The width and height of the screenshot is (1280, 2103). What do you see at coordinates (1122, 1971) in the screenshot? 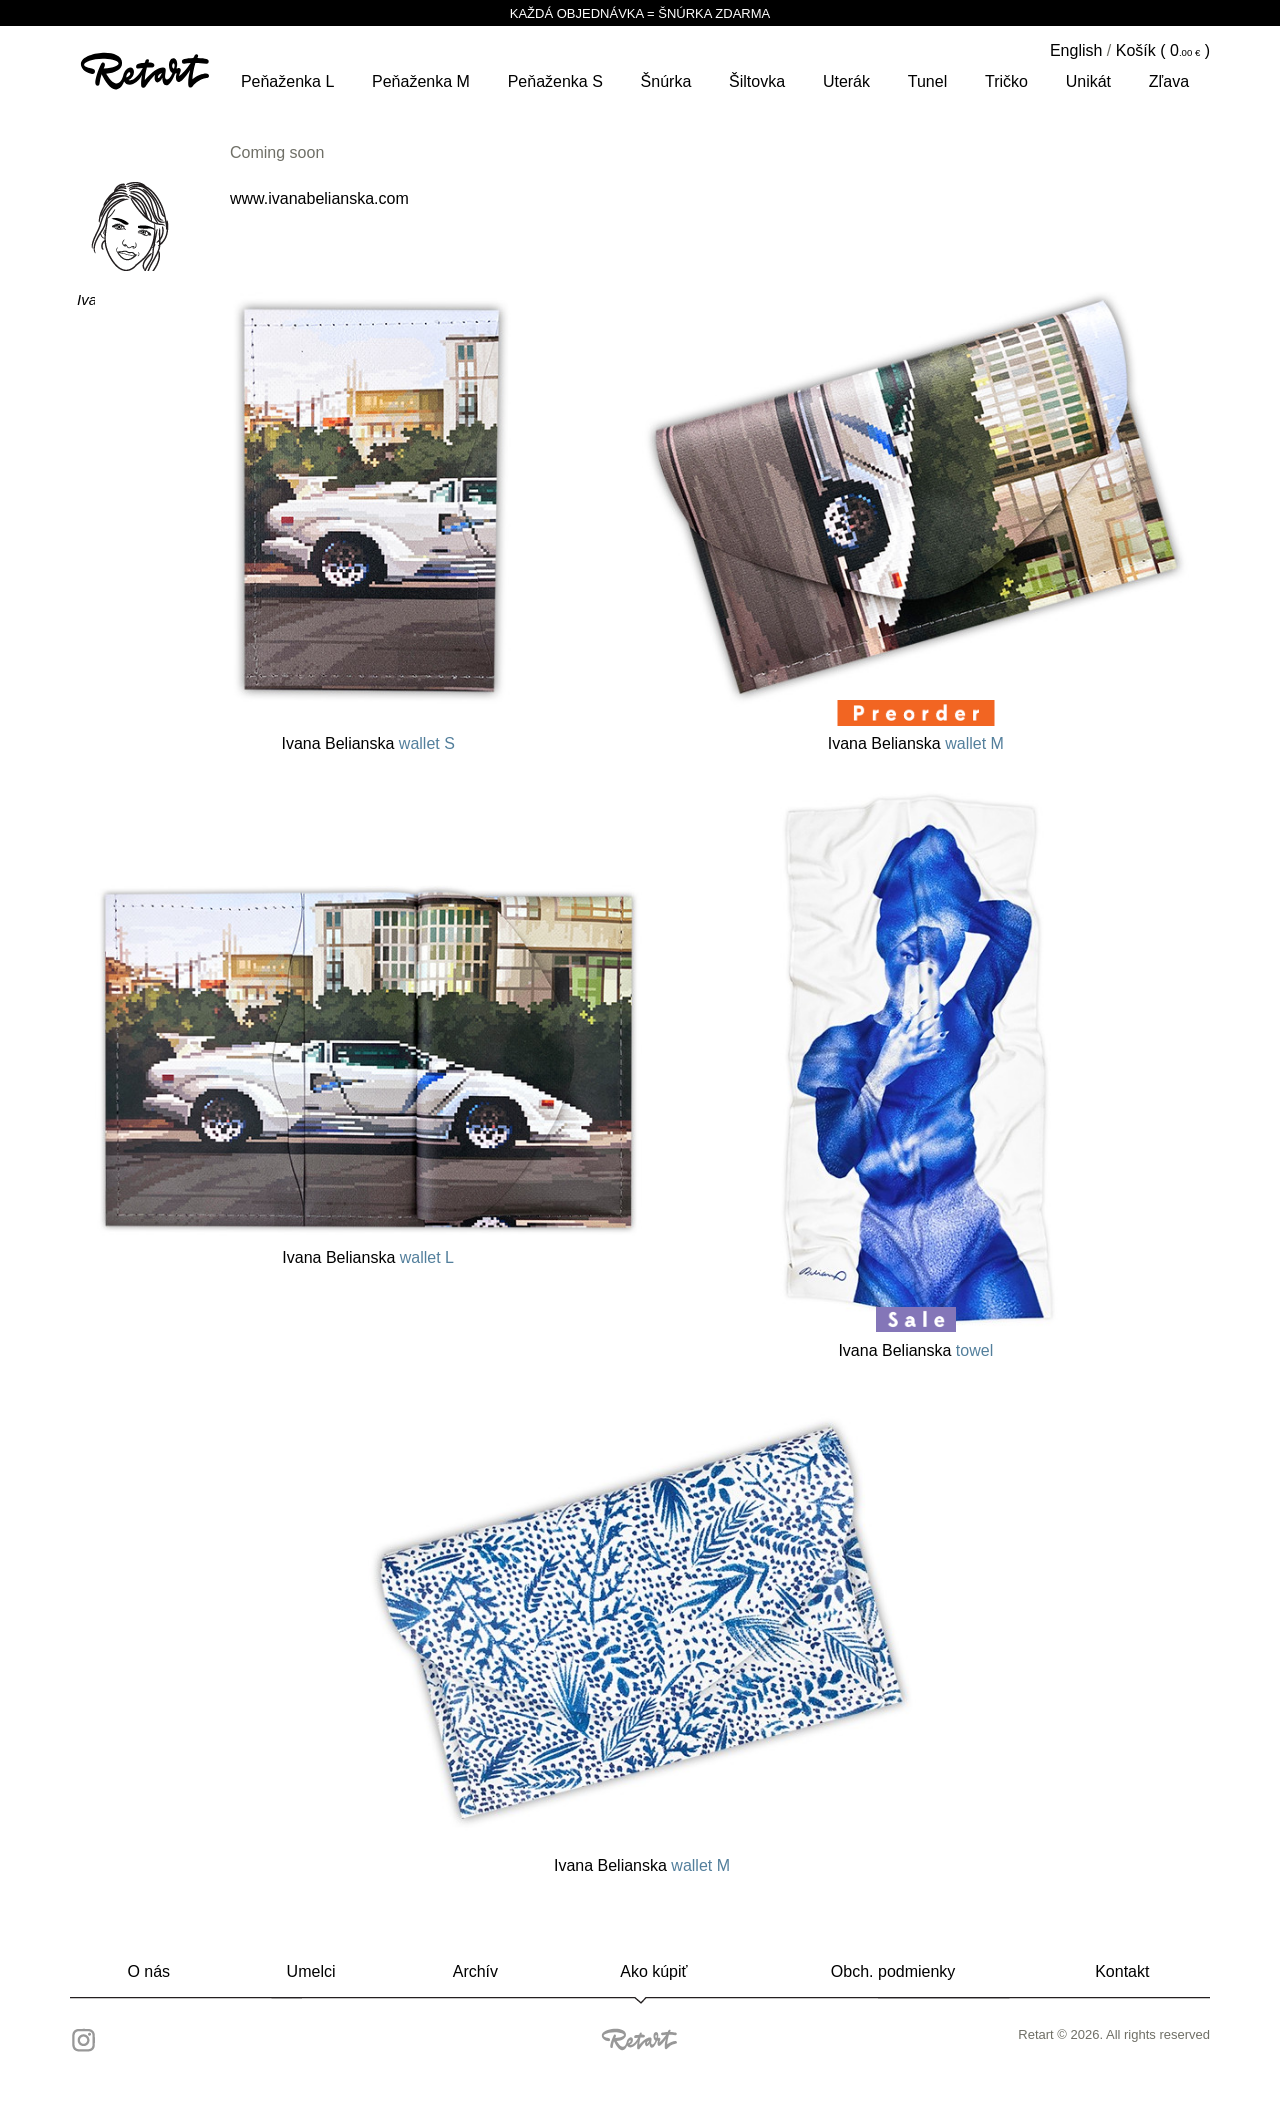
I see `Kontakt` at bounding box center [1122, 1971].